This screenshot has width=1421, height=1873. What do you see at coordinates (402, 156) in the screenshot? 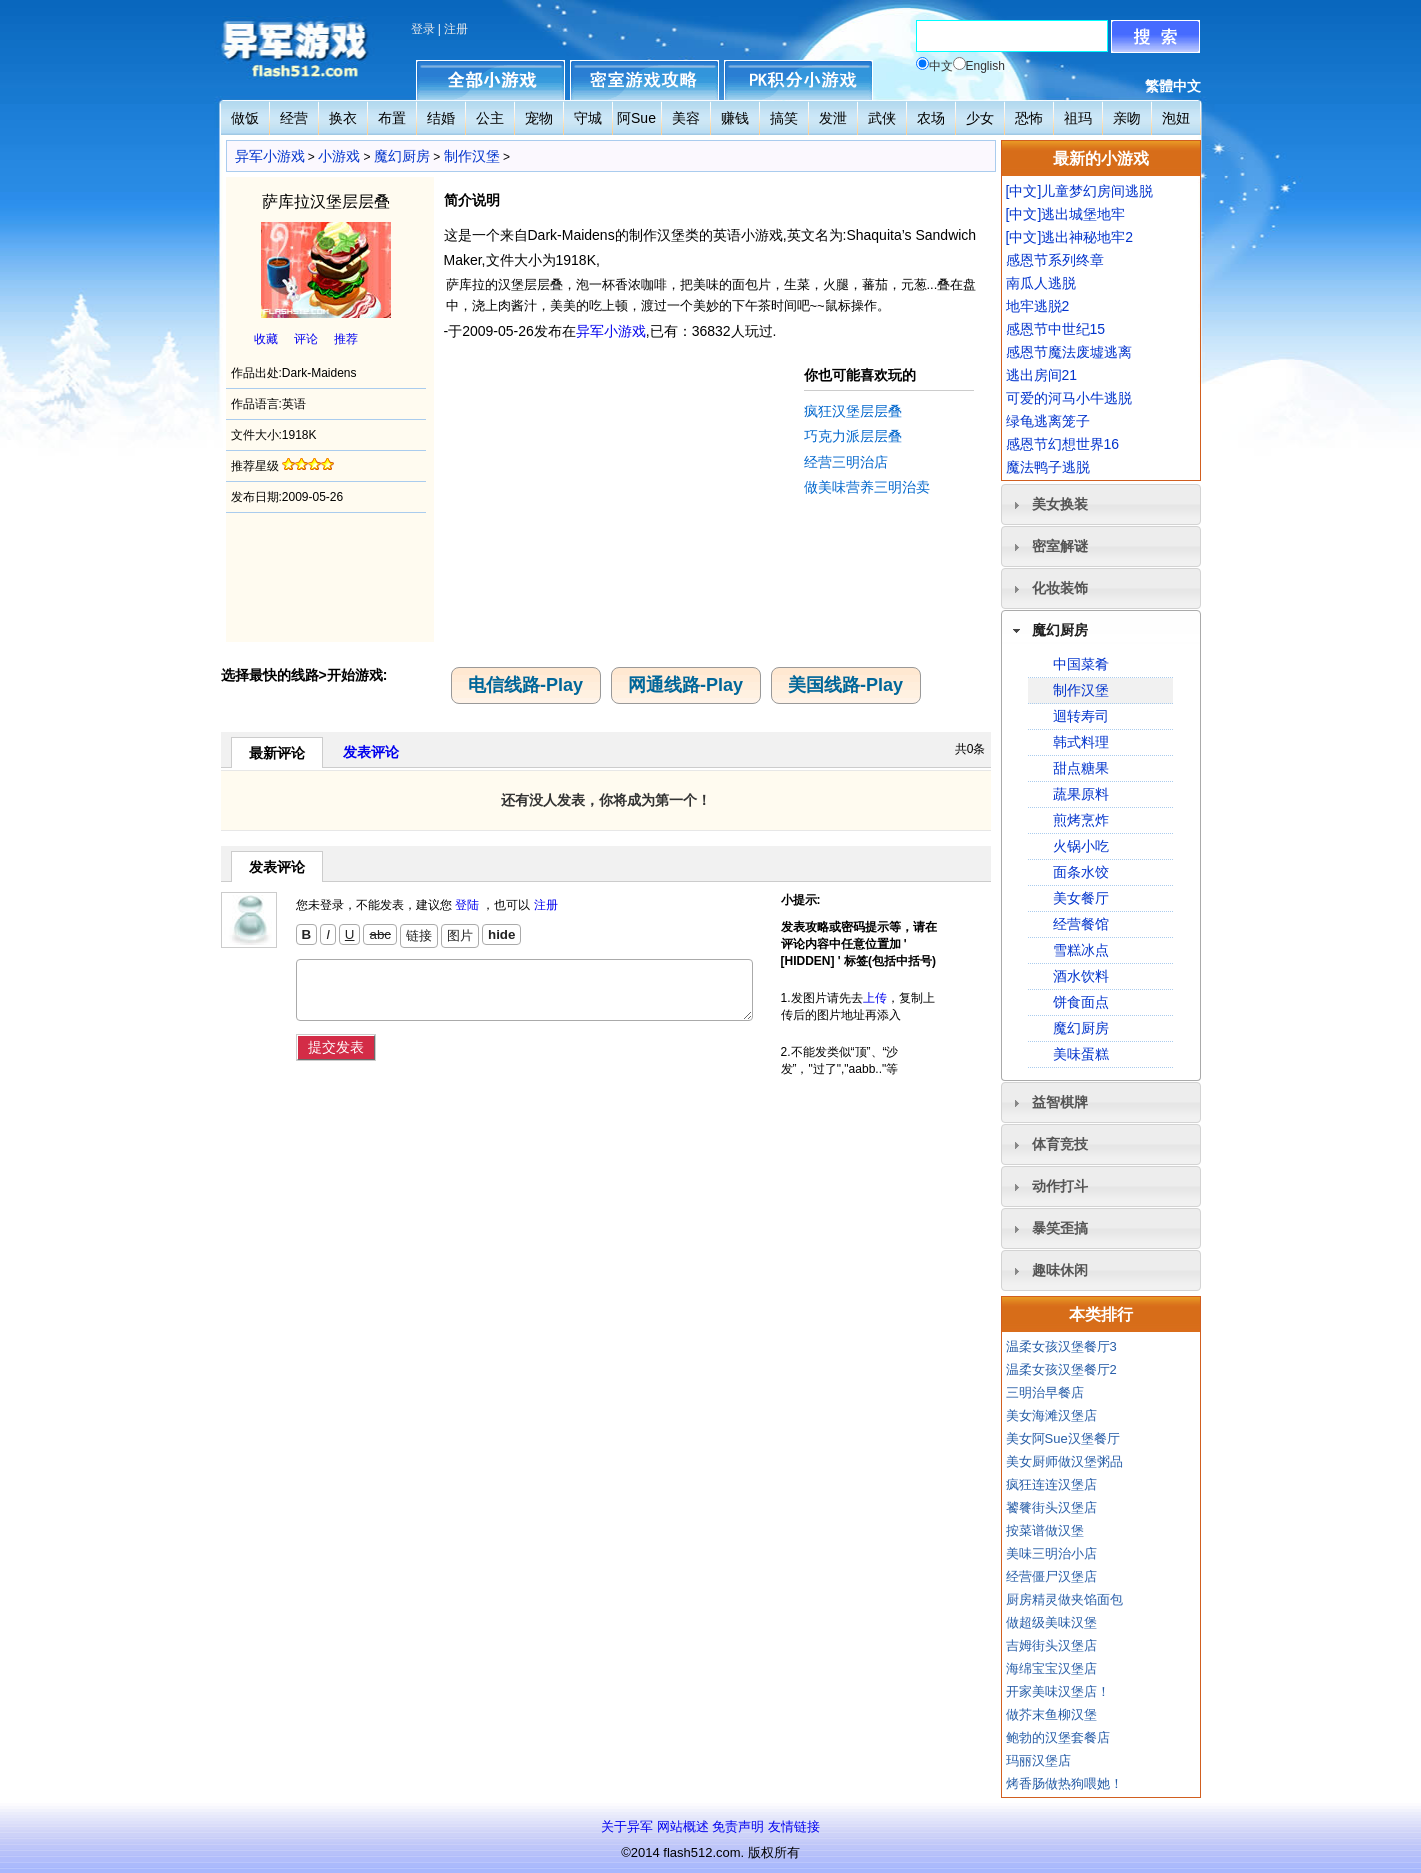
I see `魔幻厨房` at bounding box center [402, 156].